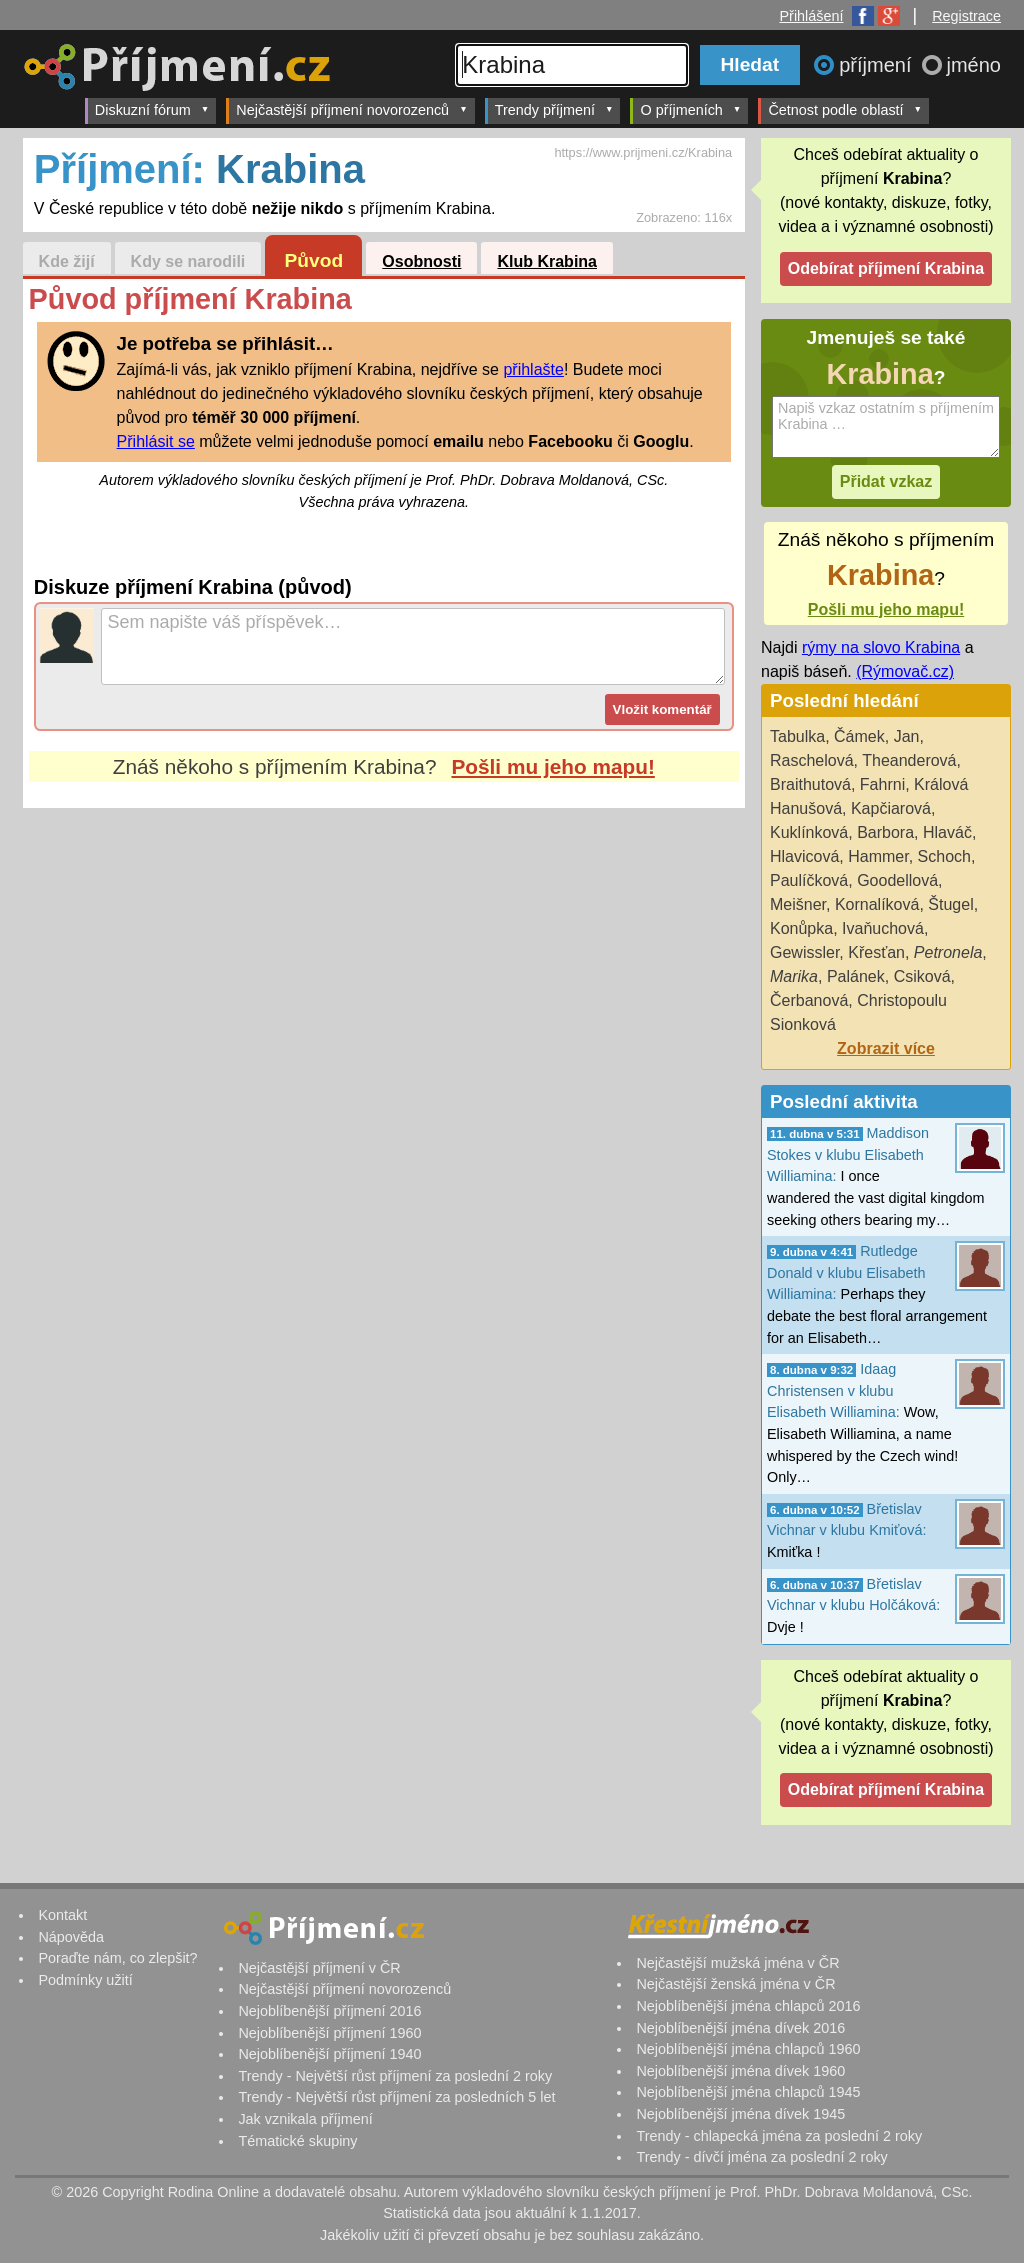 The image size is (1024, 2263). I want to click on Schoch, so click(944, 856).